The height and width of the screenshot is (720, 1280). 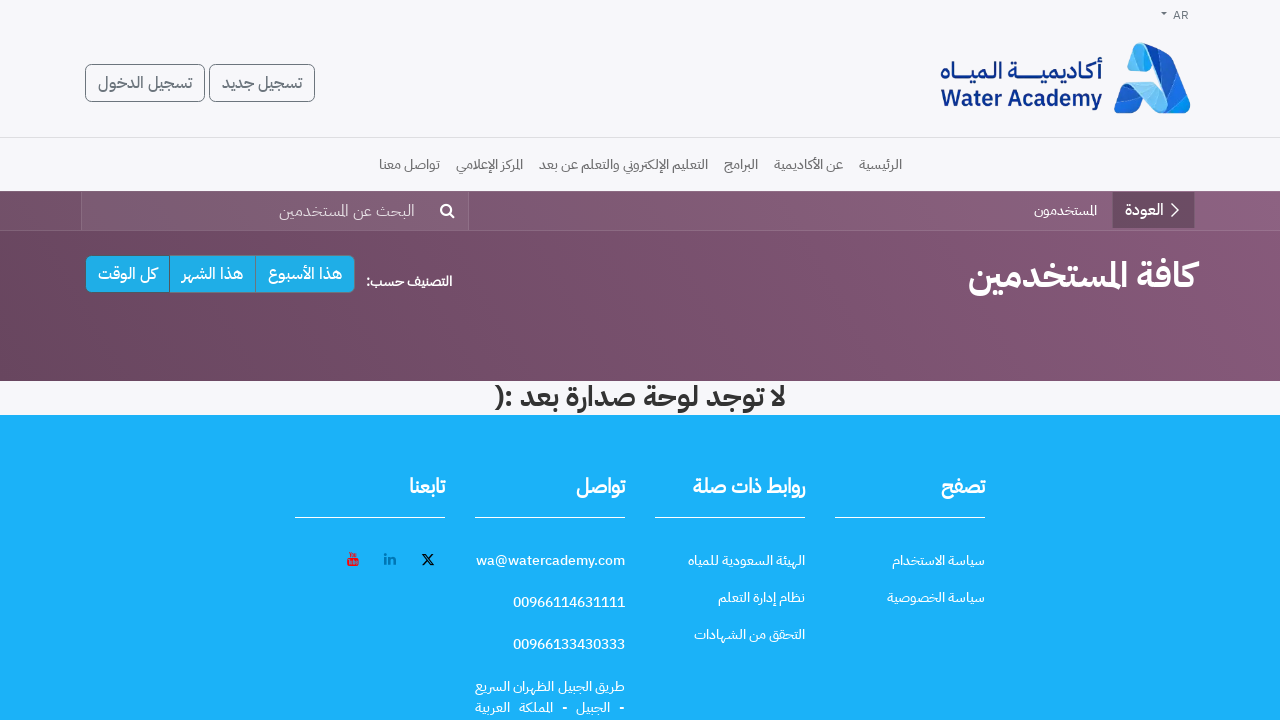 What do you see at coordinates (212, 274) in the screenshot?
I see `هذا الشهر` at bounding box center [212, 274].